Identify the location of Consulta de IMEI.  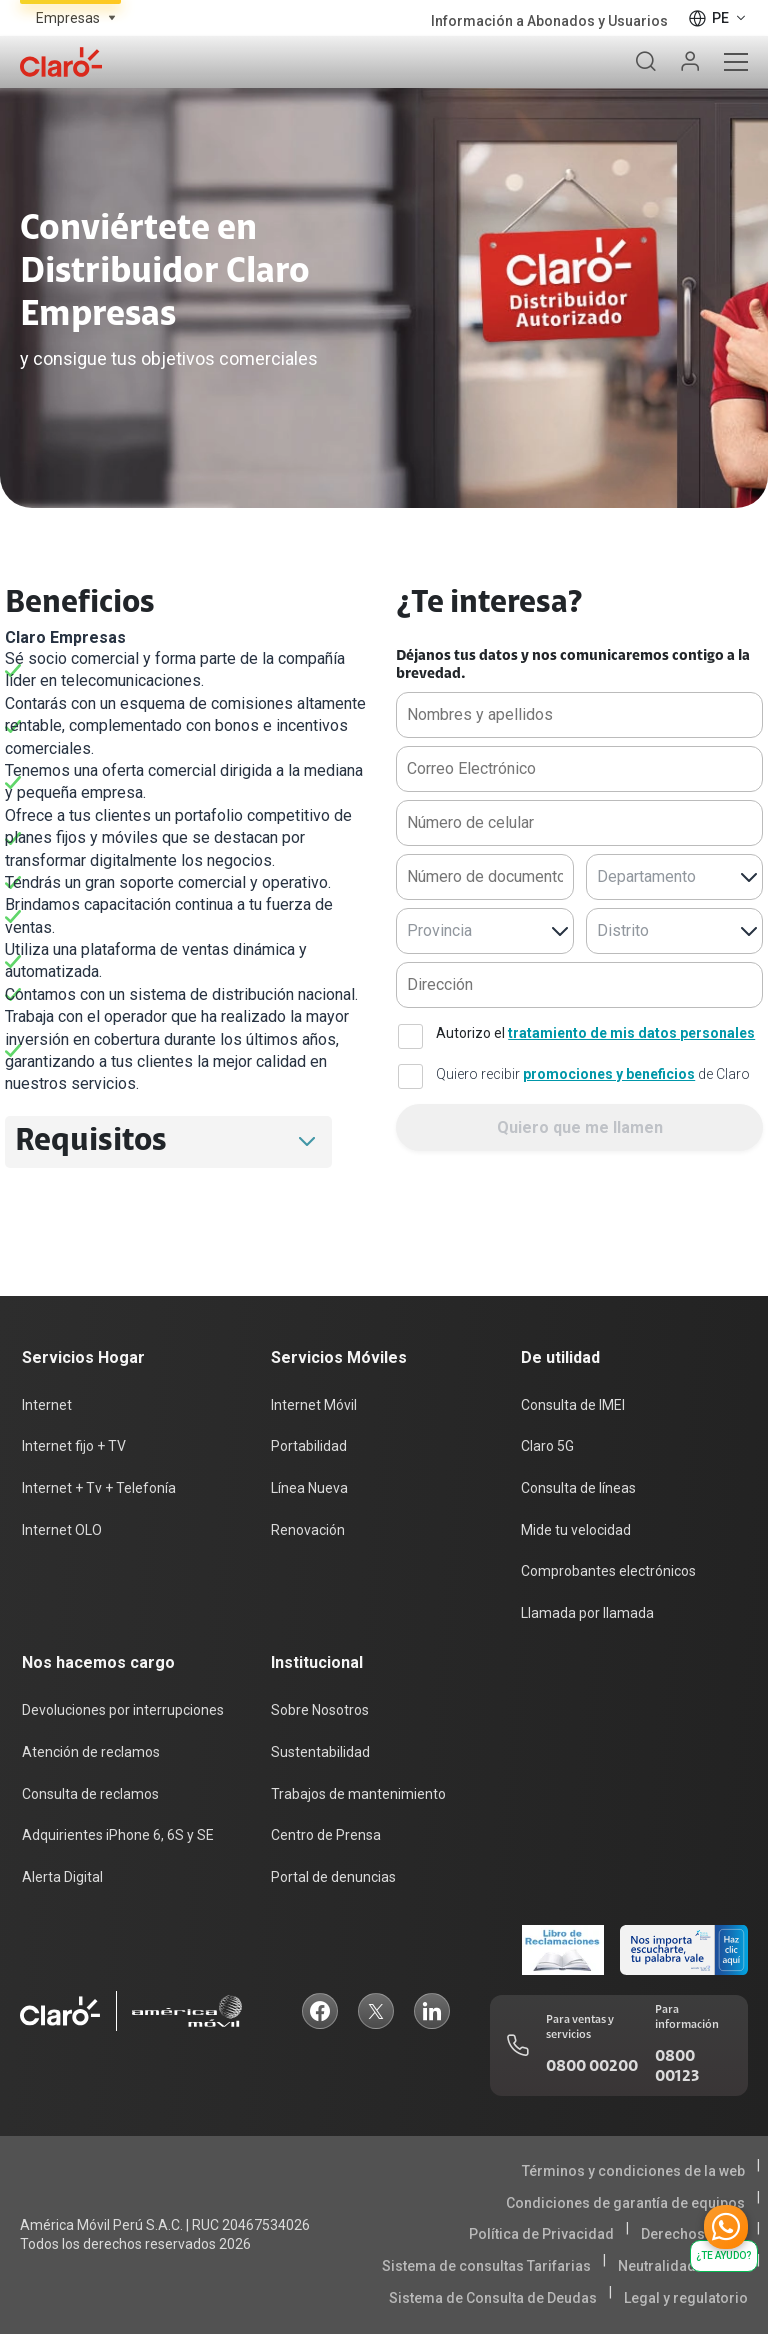
(573, 1405).